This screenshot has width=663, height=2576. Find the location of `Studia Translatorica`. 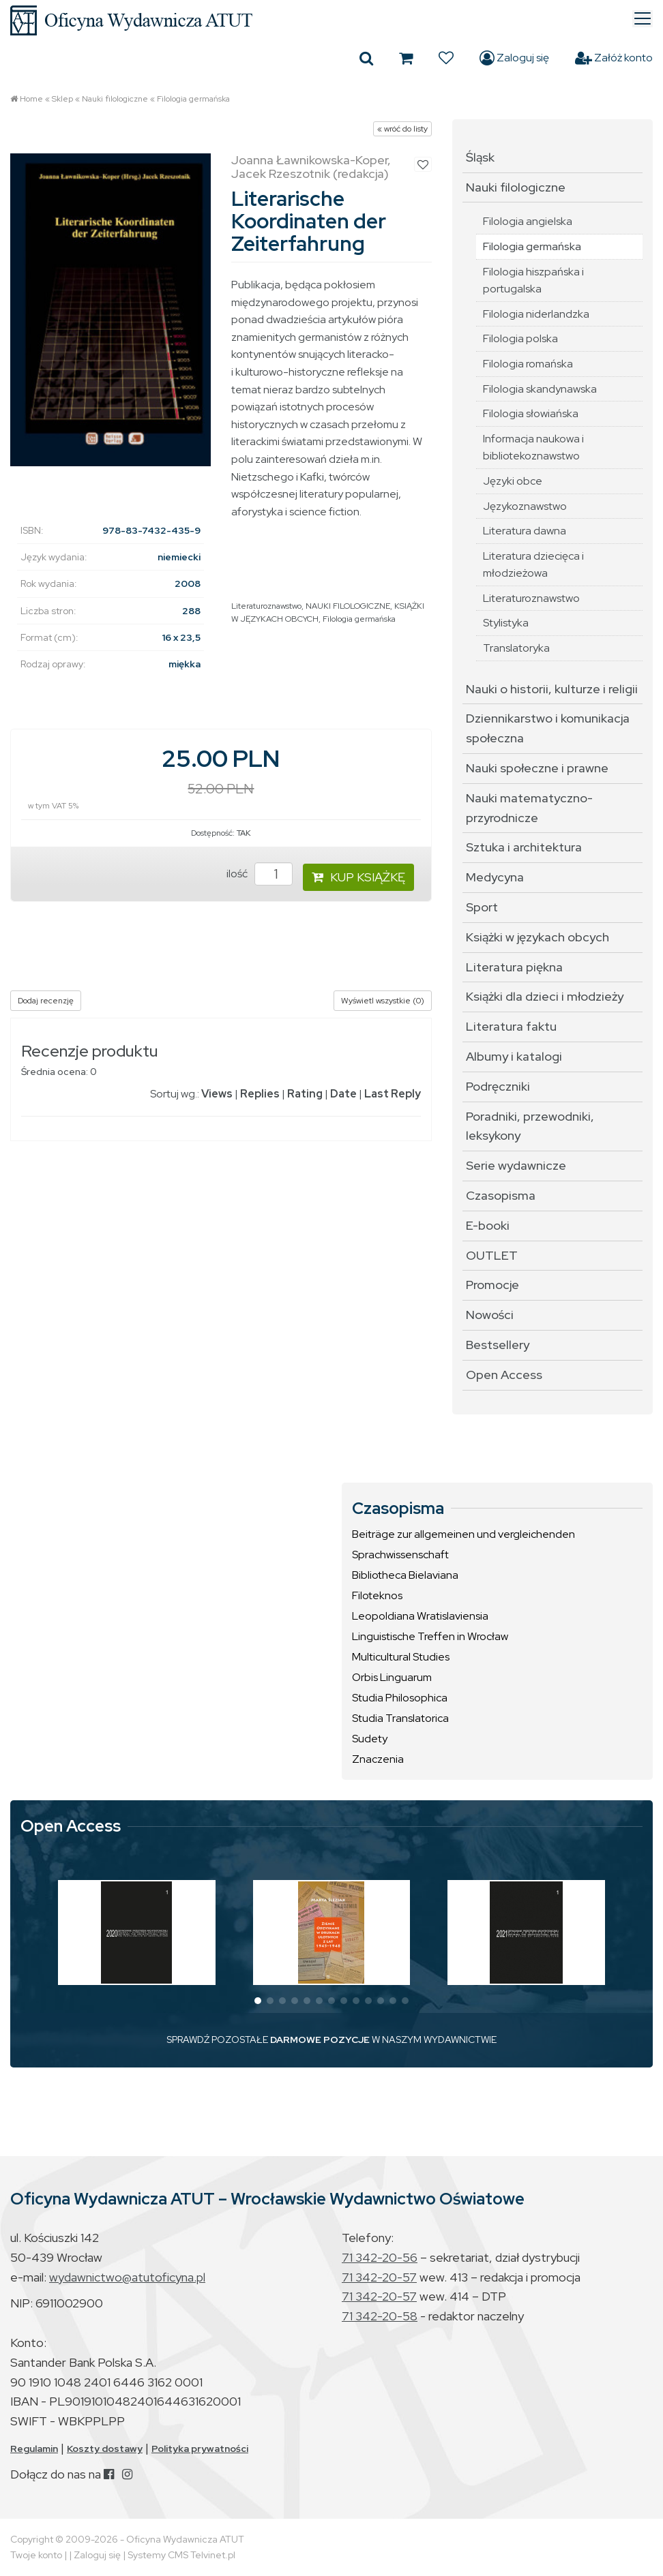

Studia Translatorica is located at coordinates (400, 1718).